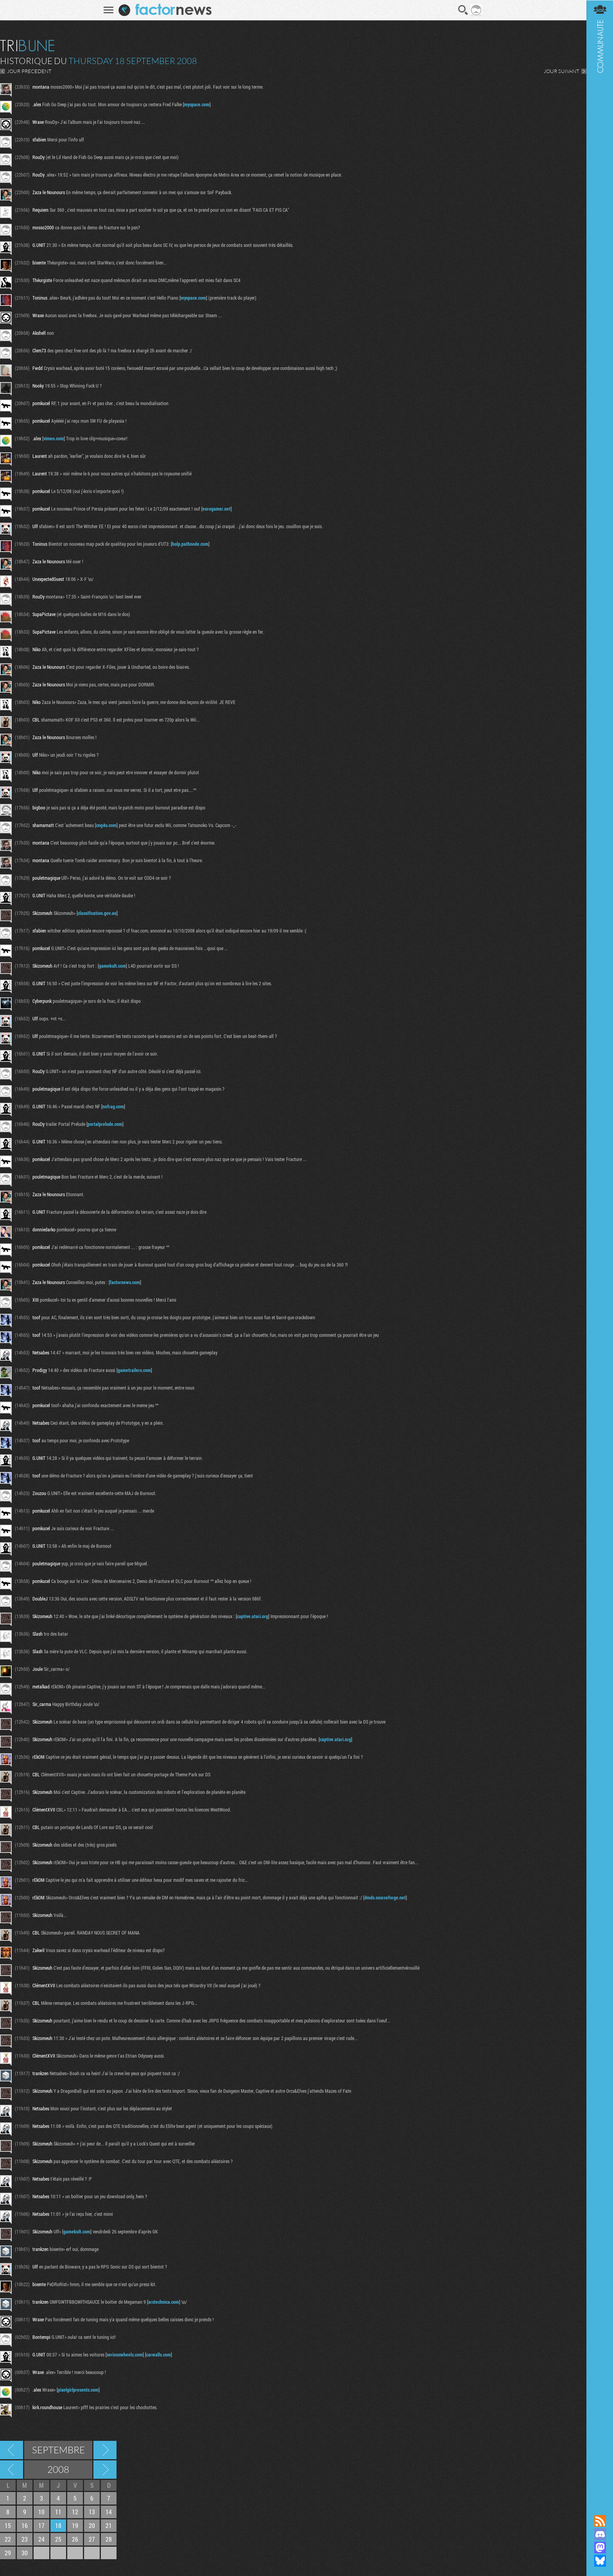 Image resolution: width=613 pixels, height=2576 pixels. I want to click on 18, so click(58, 2525).